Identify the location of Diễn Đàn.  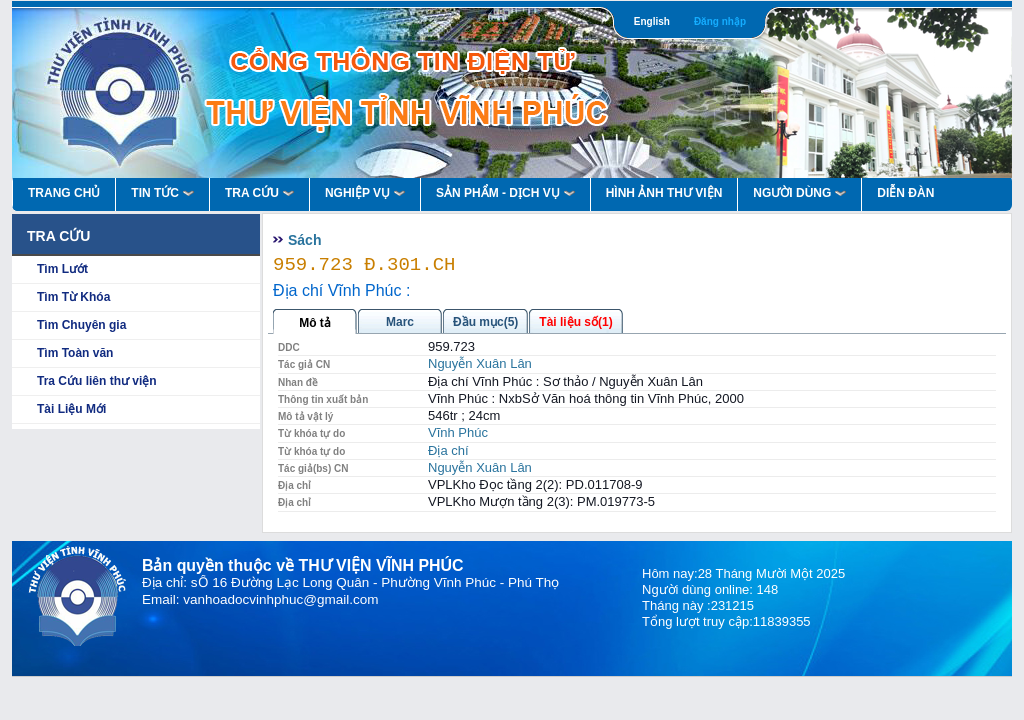
(905, 193).